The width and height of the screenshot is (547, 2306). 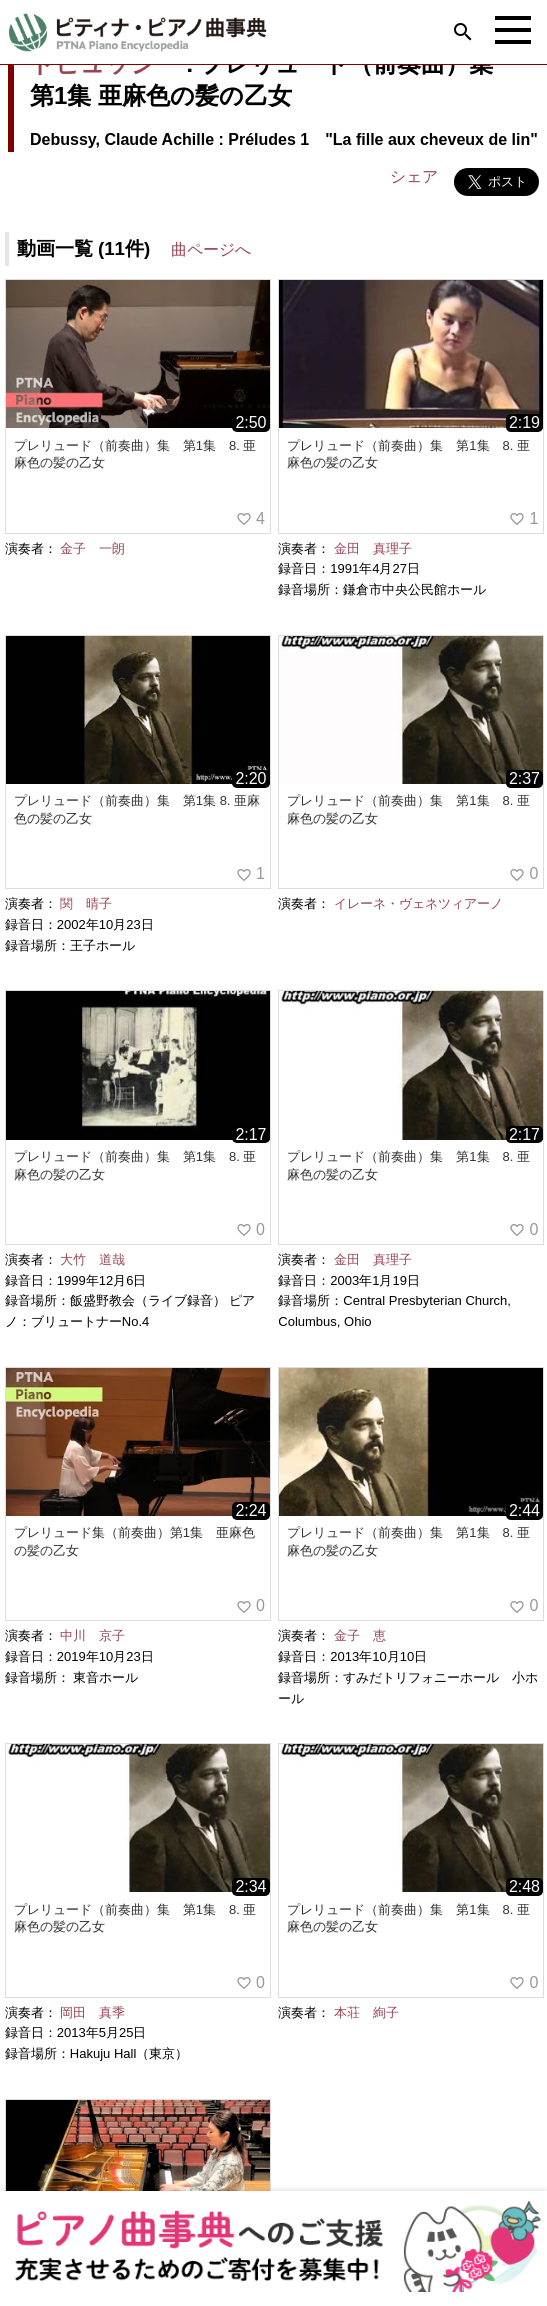 I want to click on 金子 恵, so click(x=360, y=1635).